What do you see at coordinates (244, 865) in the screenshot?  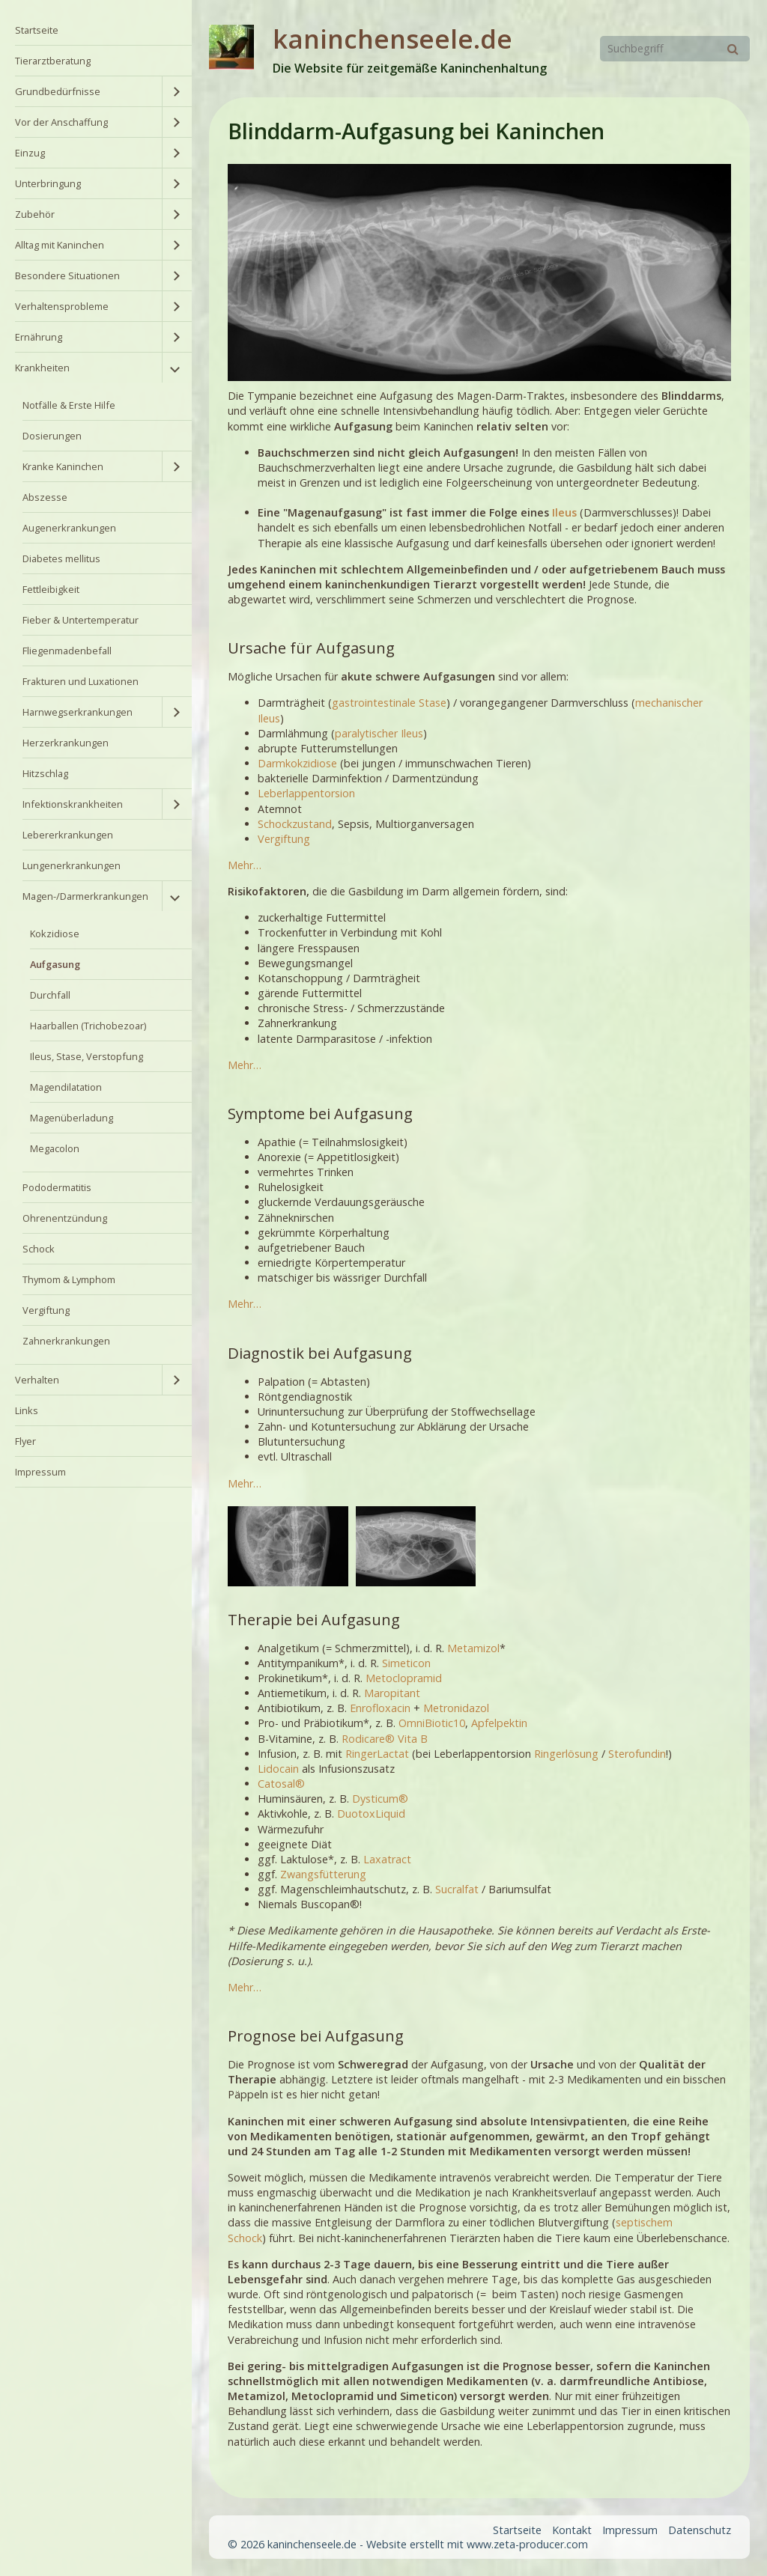 I see `Mehr…` at bounding box center [244, 865].